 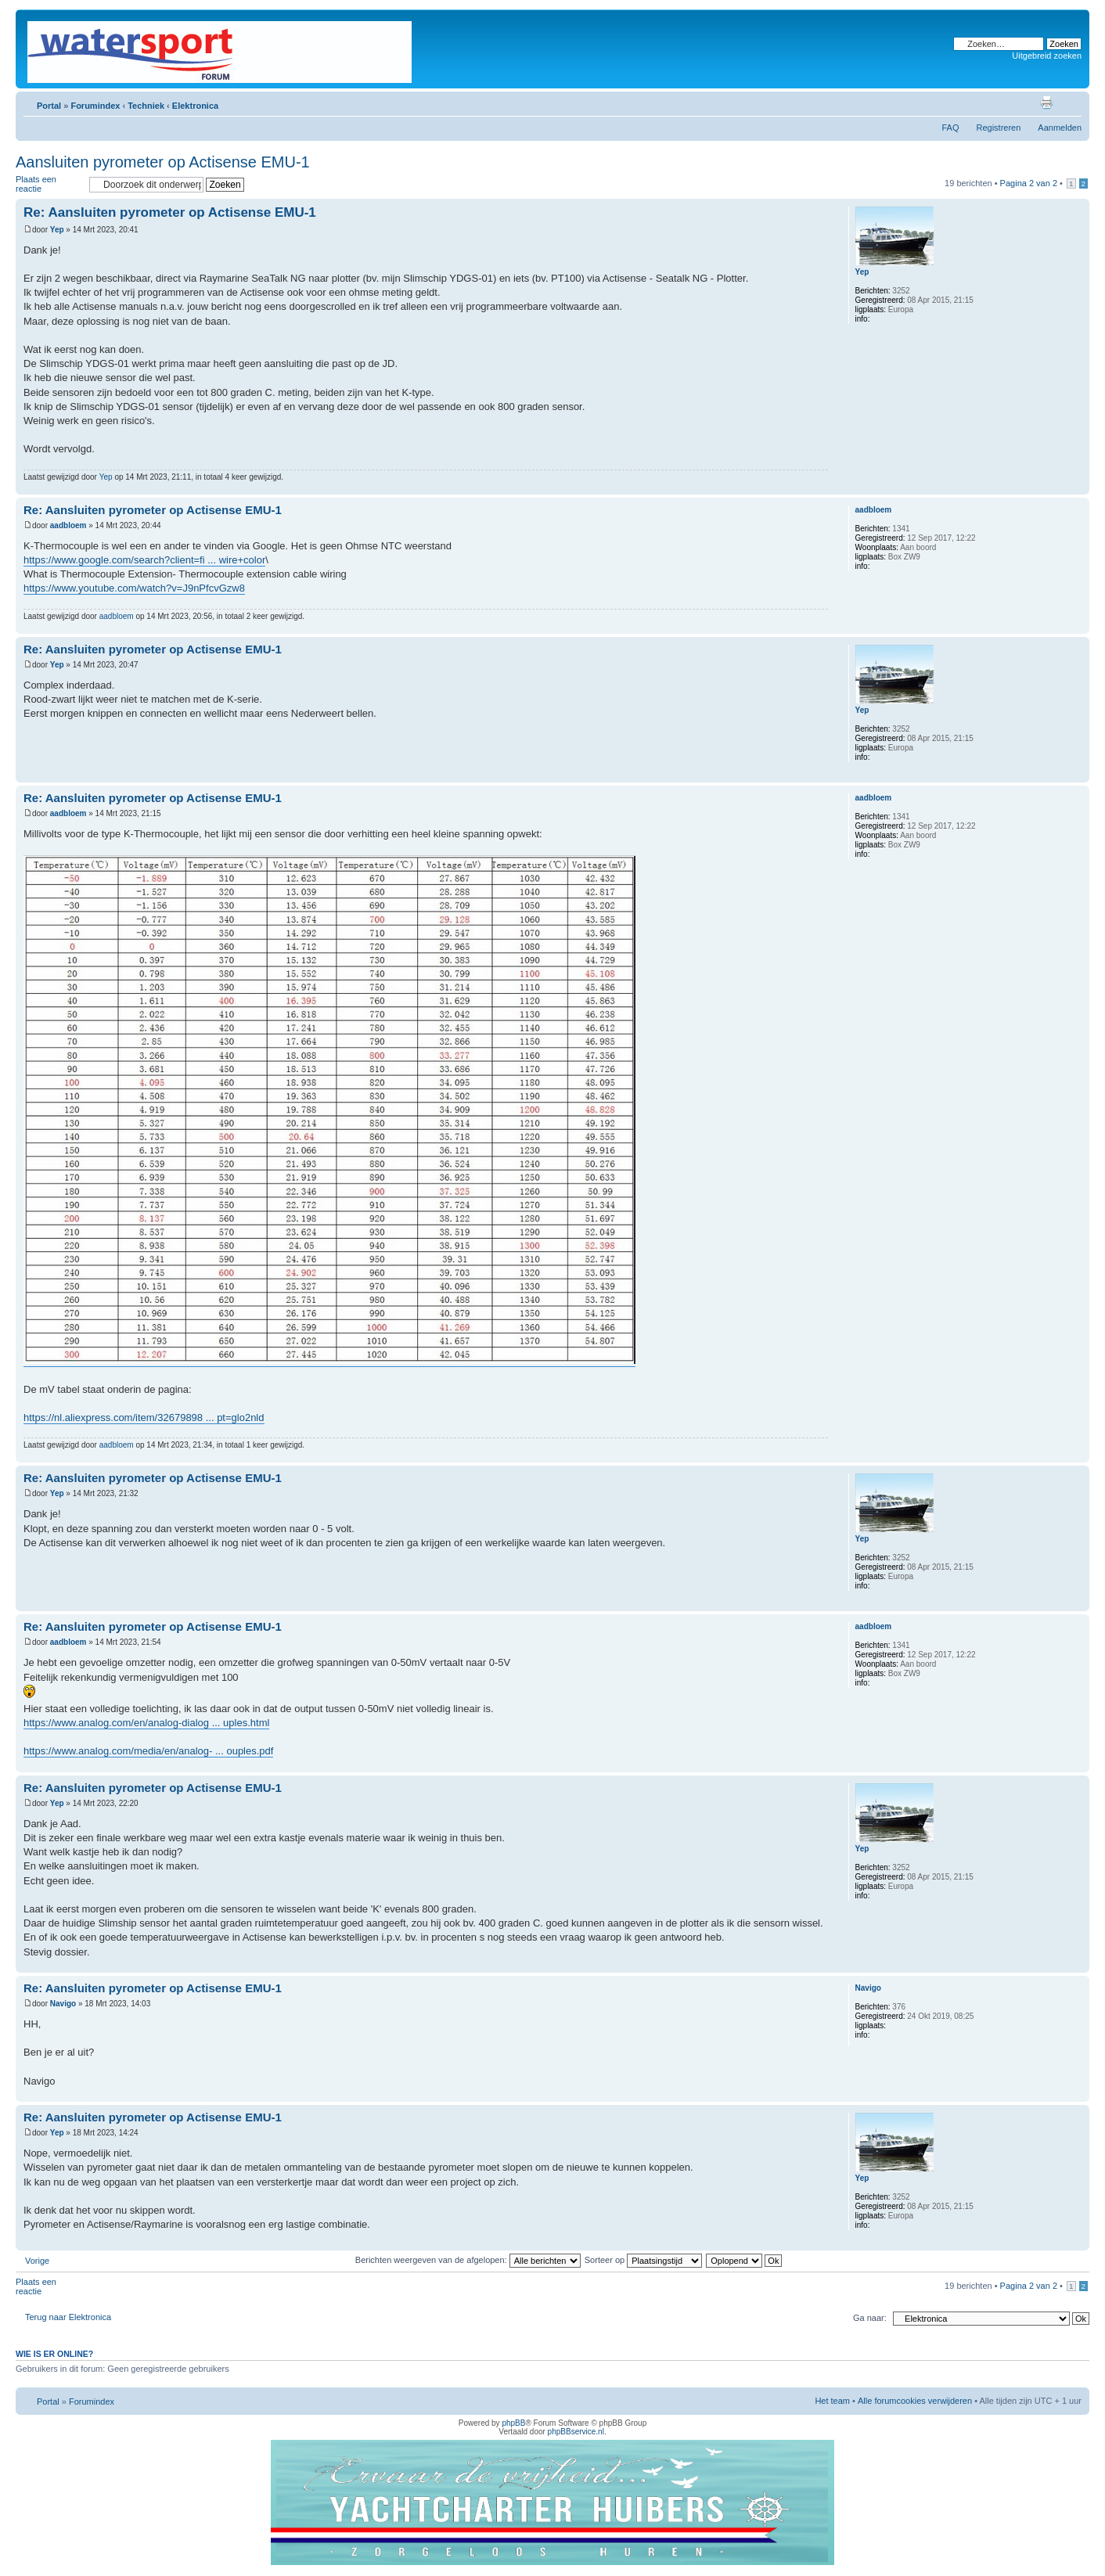 I want to click on Registreren, so click(x=998, y=127).